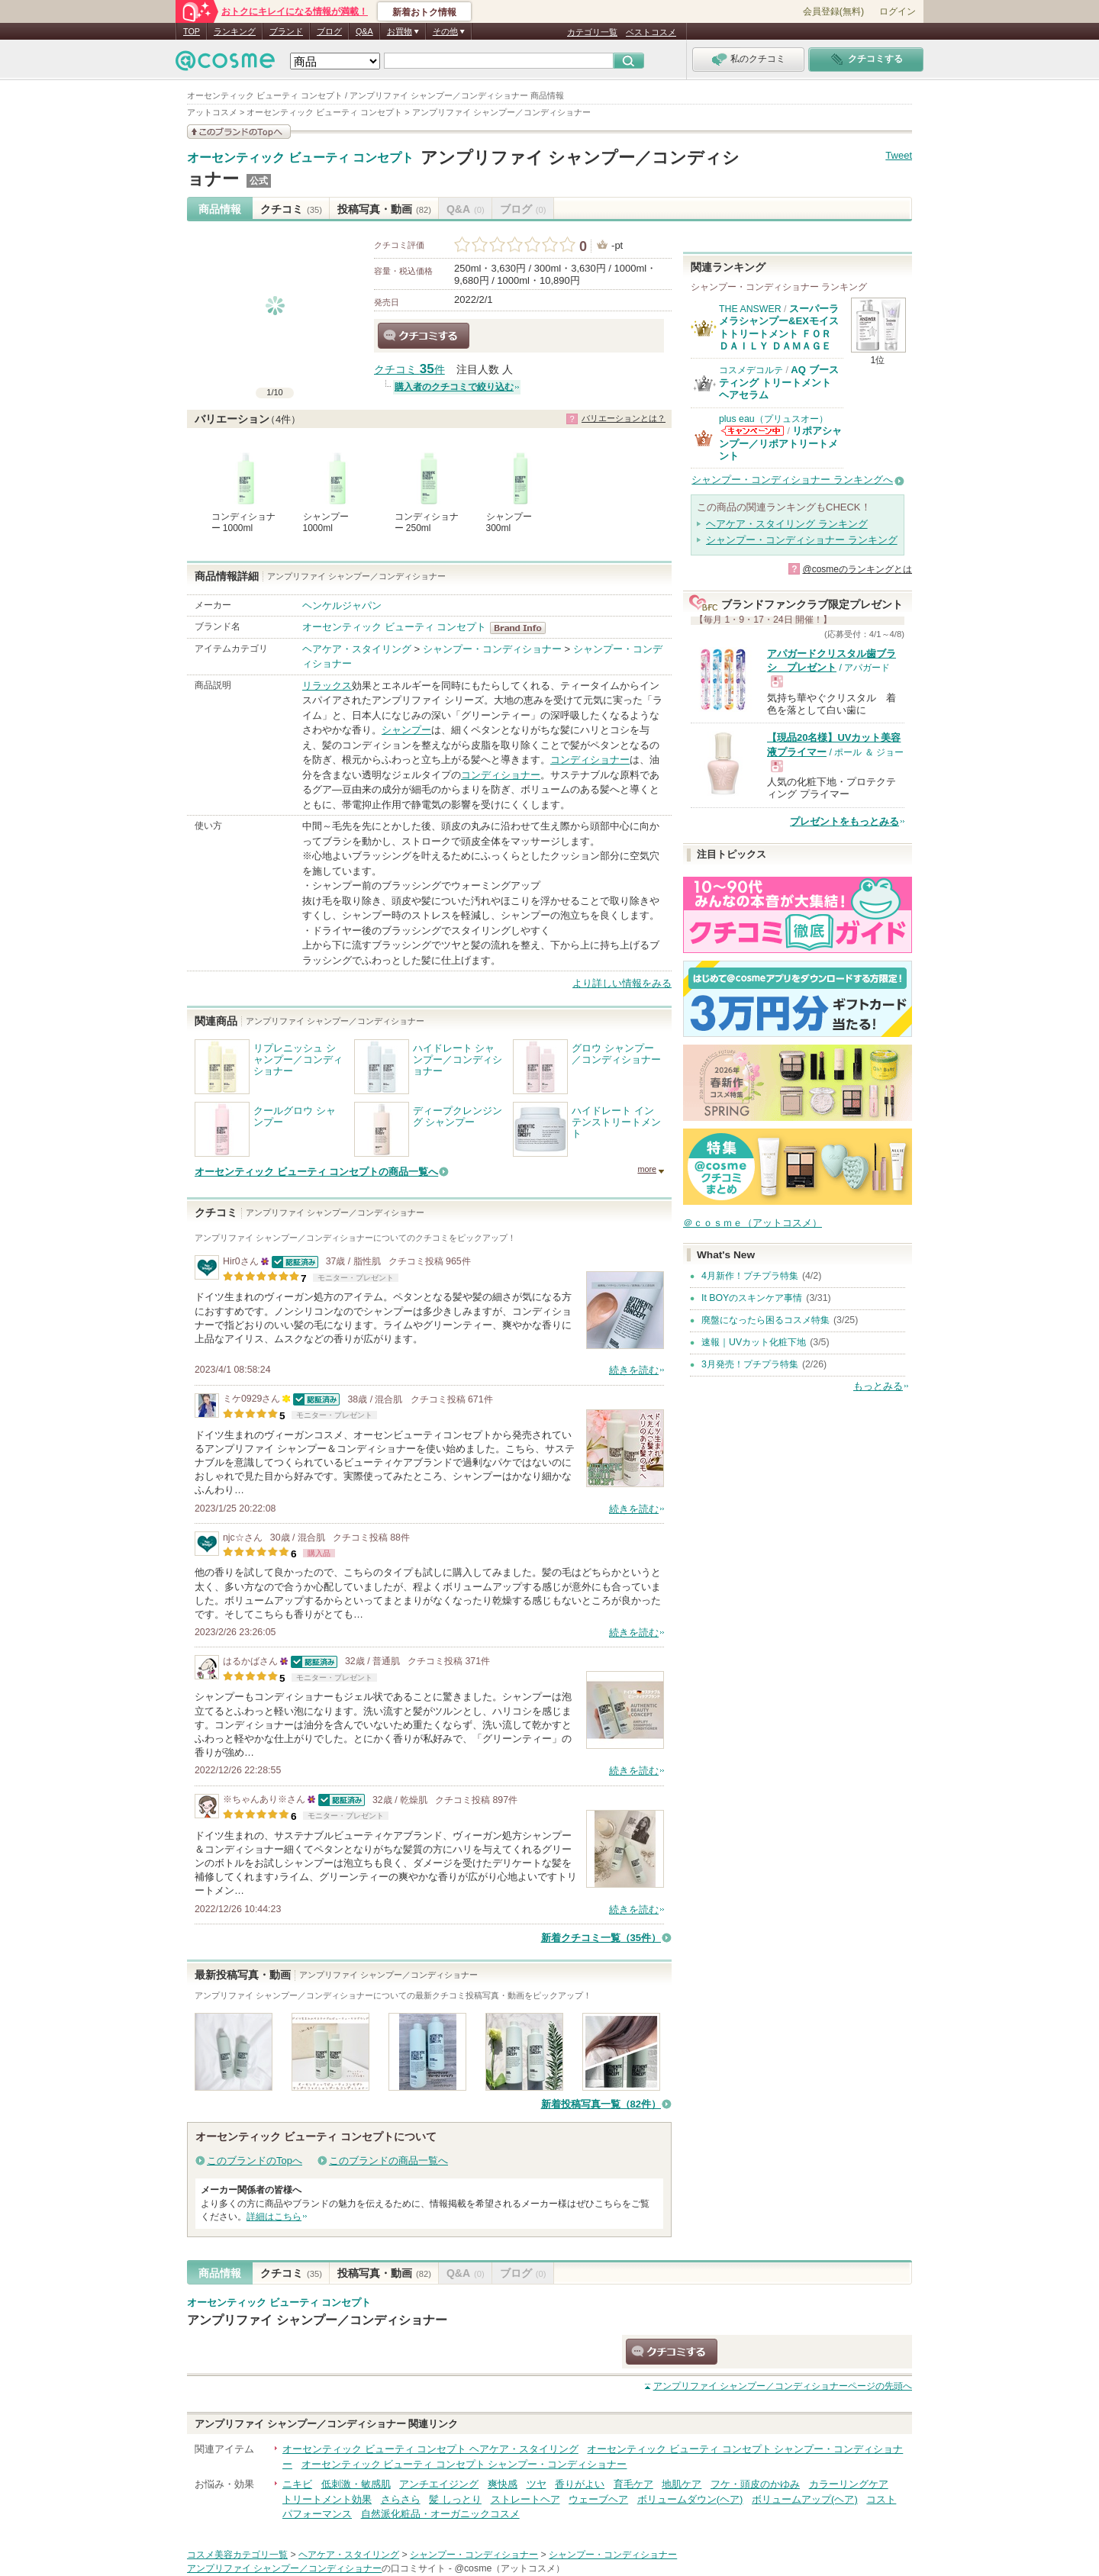 The width and height of the screenshot is (1099, 2576). I want to click on アンプリファイ シャンプー／コンディショナー, so click(317, 2319).